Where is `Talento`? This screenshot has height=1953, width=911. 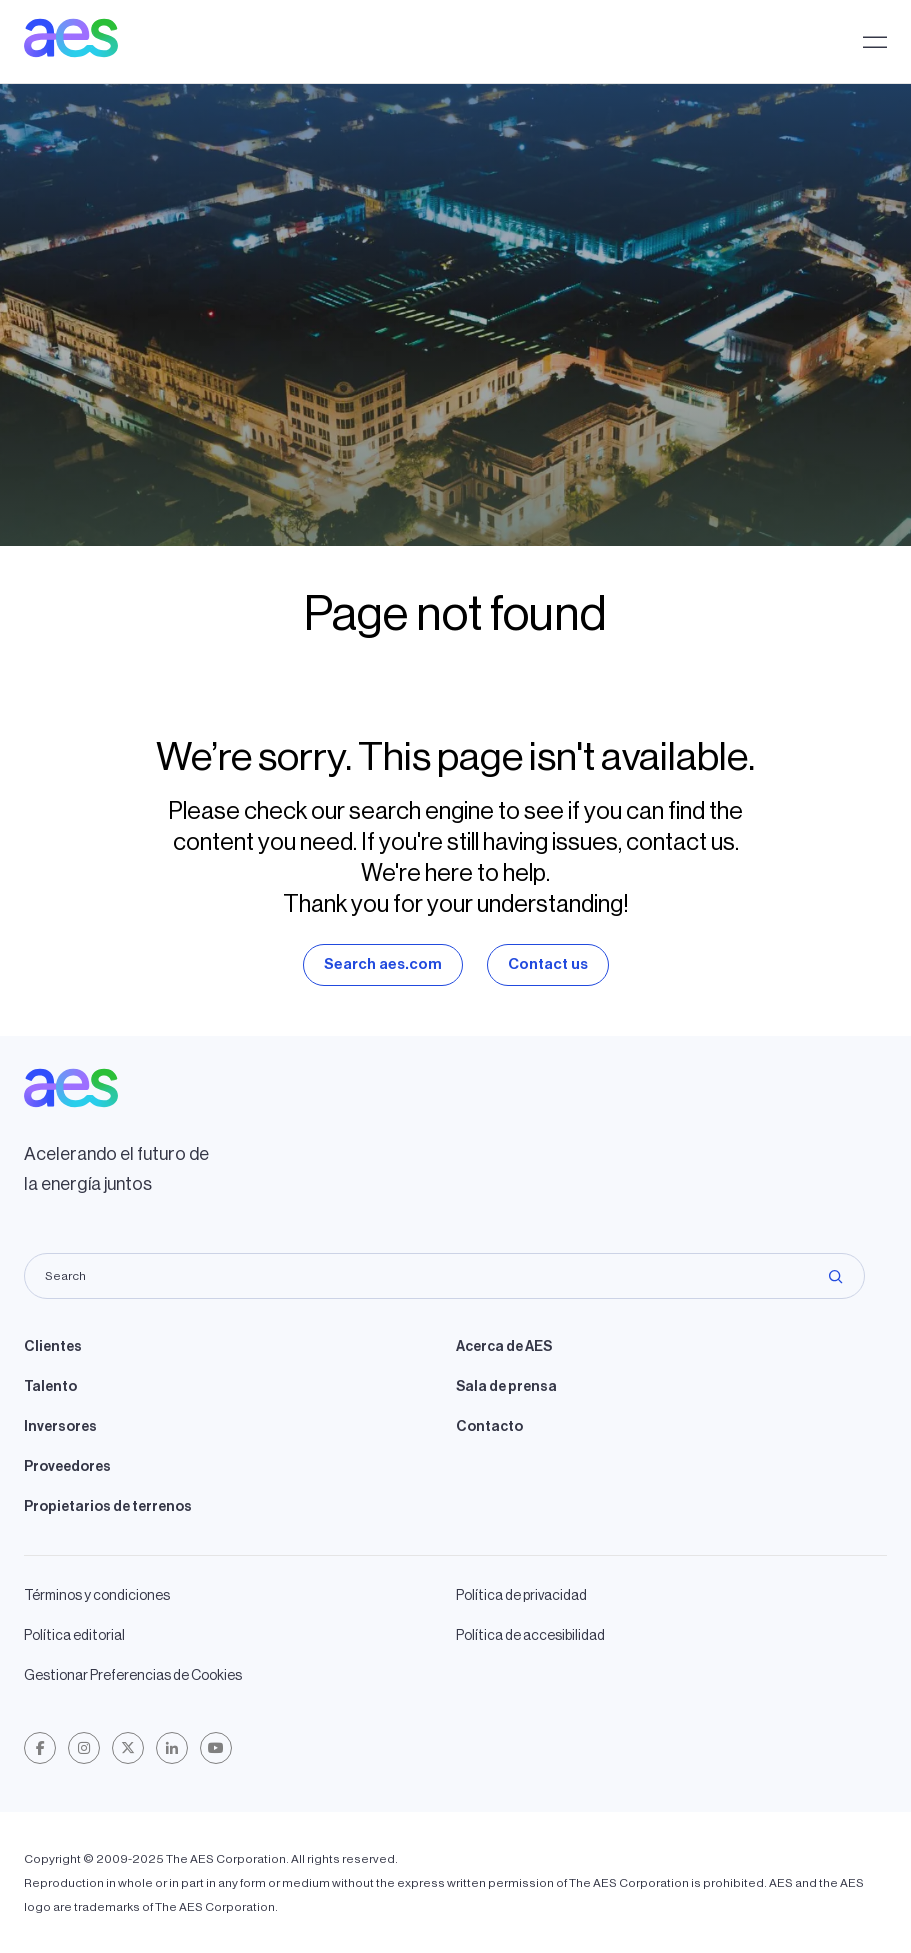
Talento is located at coordinates (50, 1387).